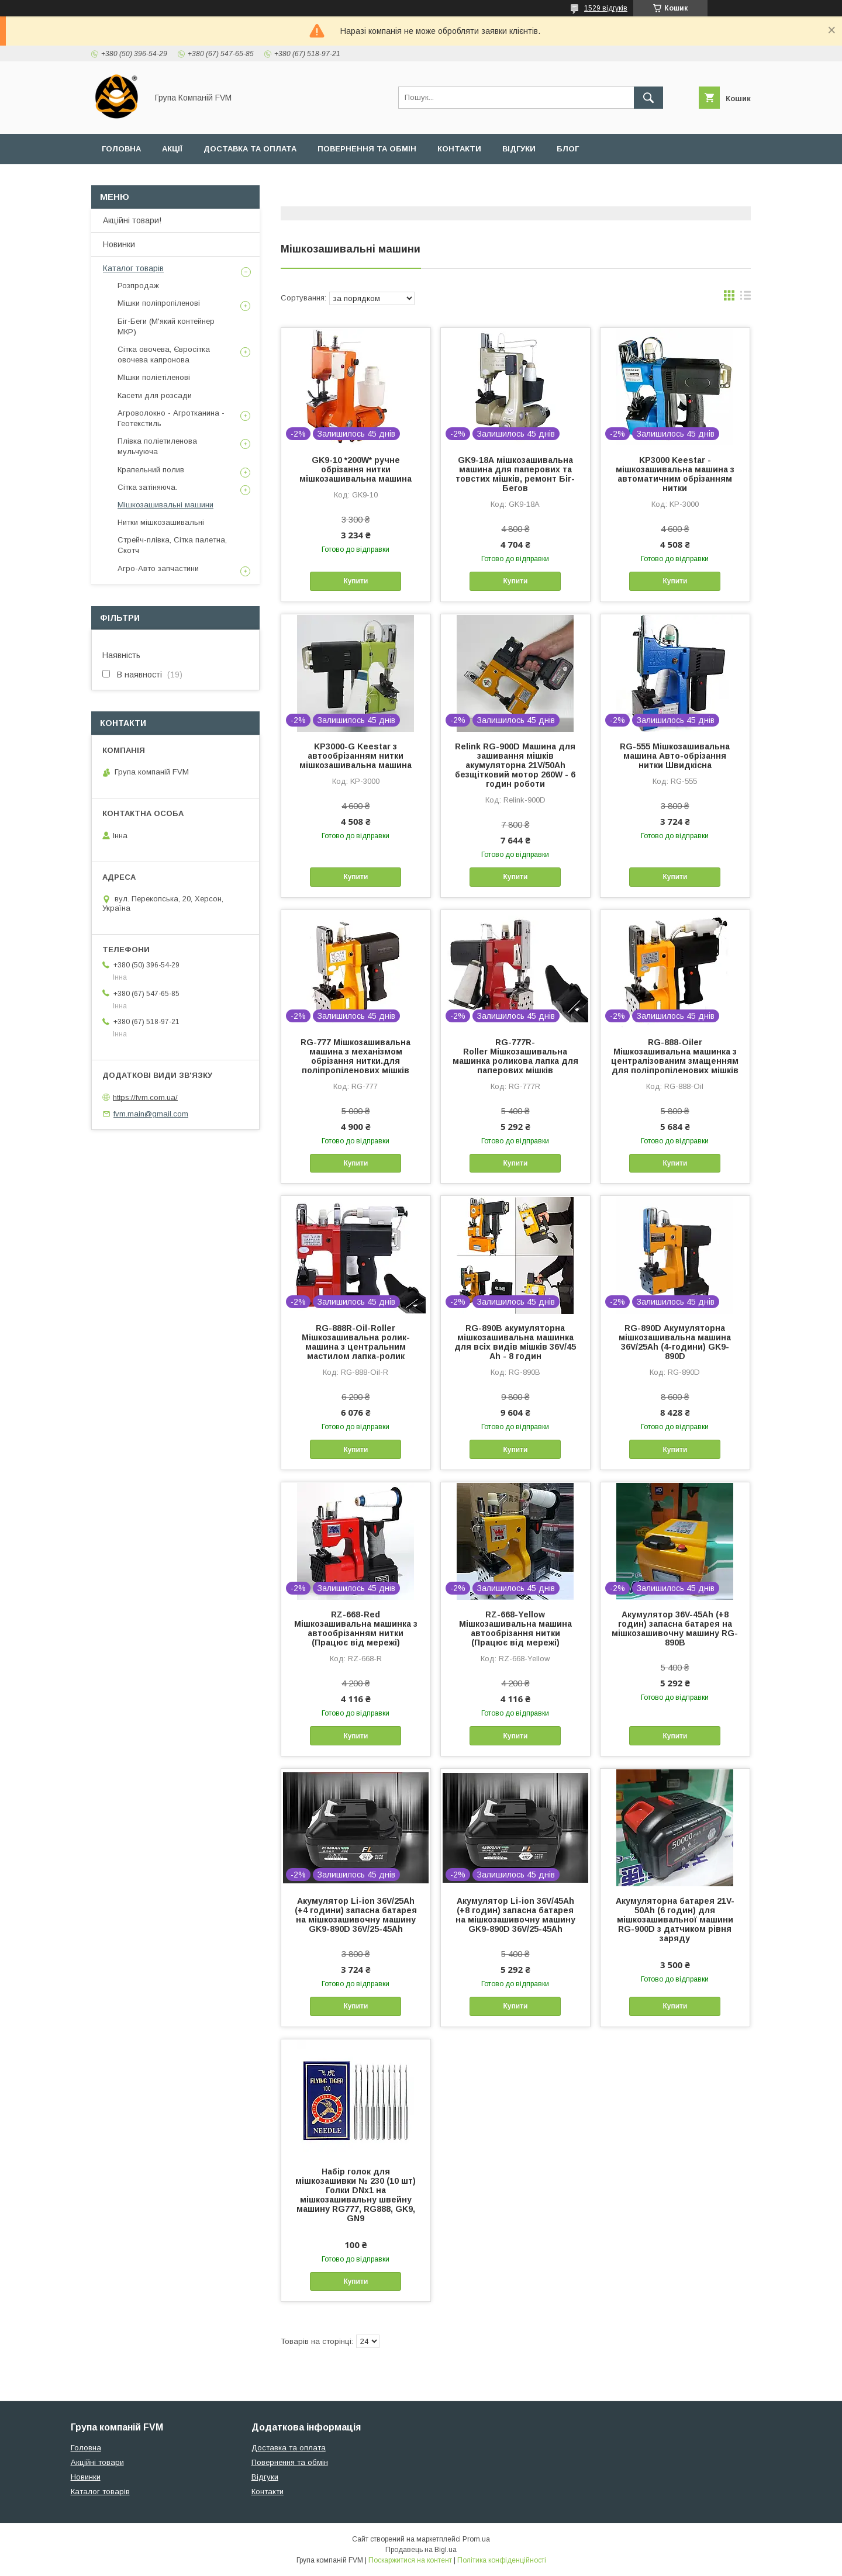 The height and width of the screenshot is (2576, 842). What do you see at coordinates (97, 2462) in the screenshot?
I see `Акційні товари` at bounding box center [97, 2462].